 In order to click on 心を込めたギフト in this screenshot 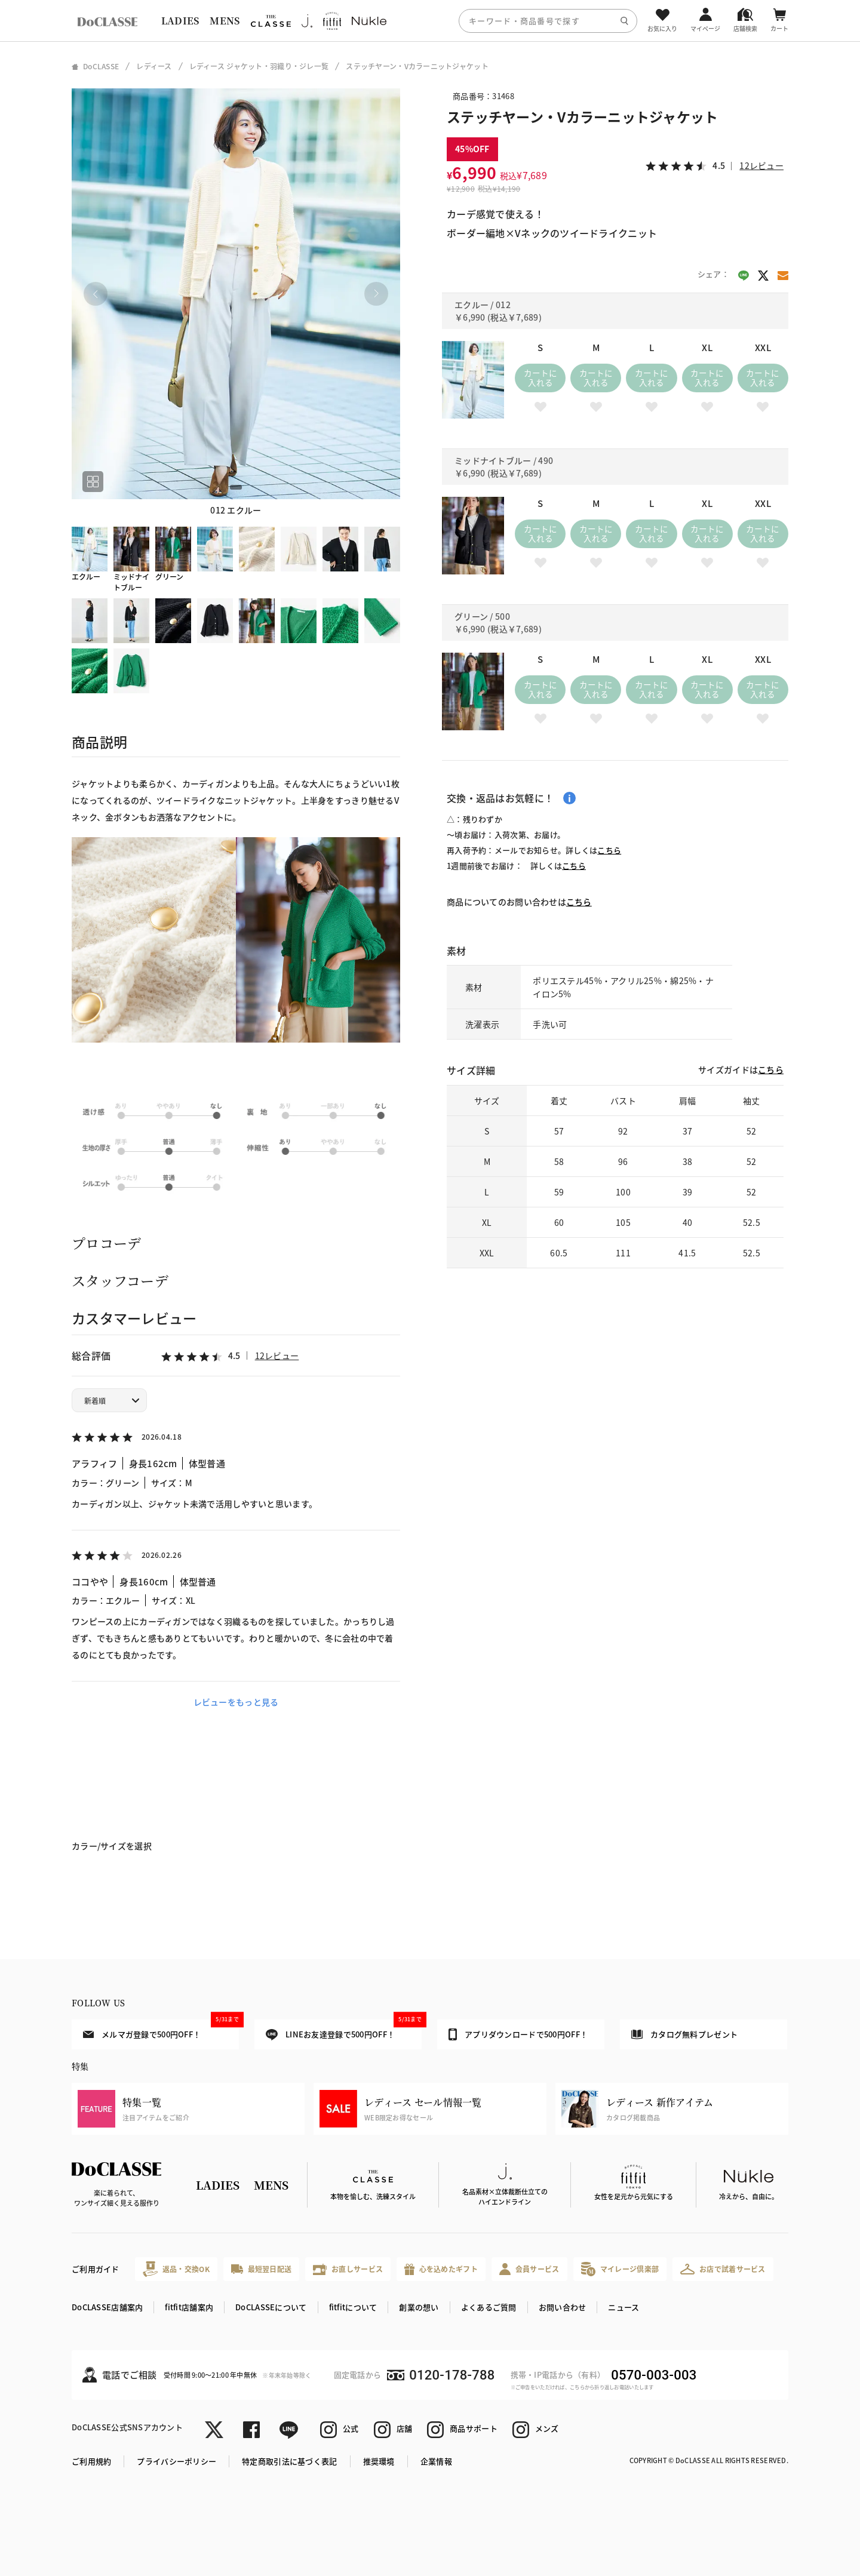, I will do `click(441, 2269)`.